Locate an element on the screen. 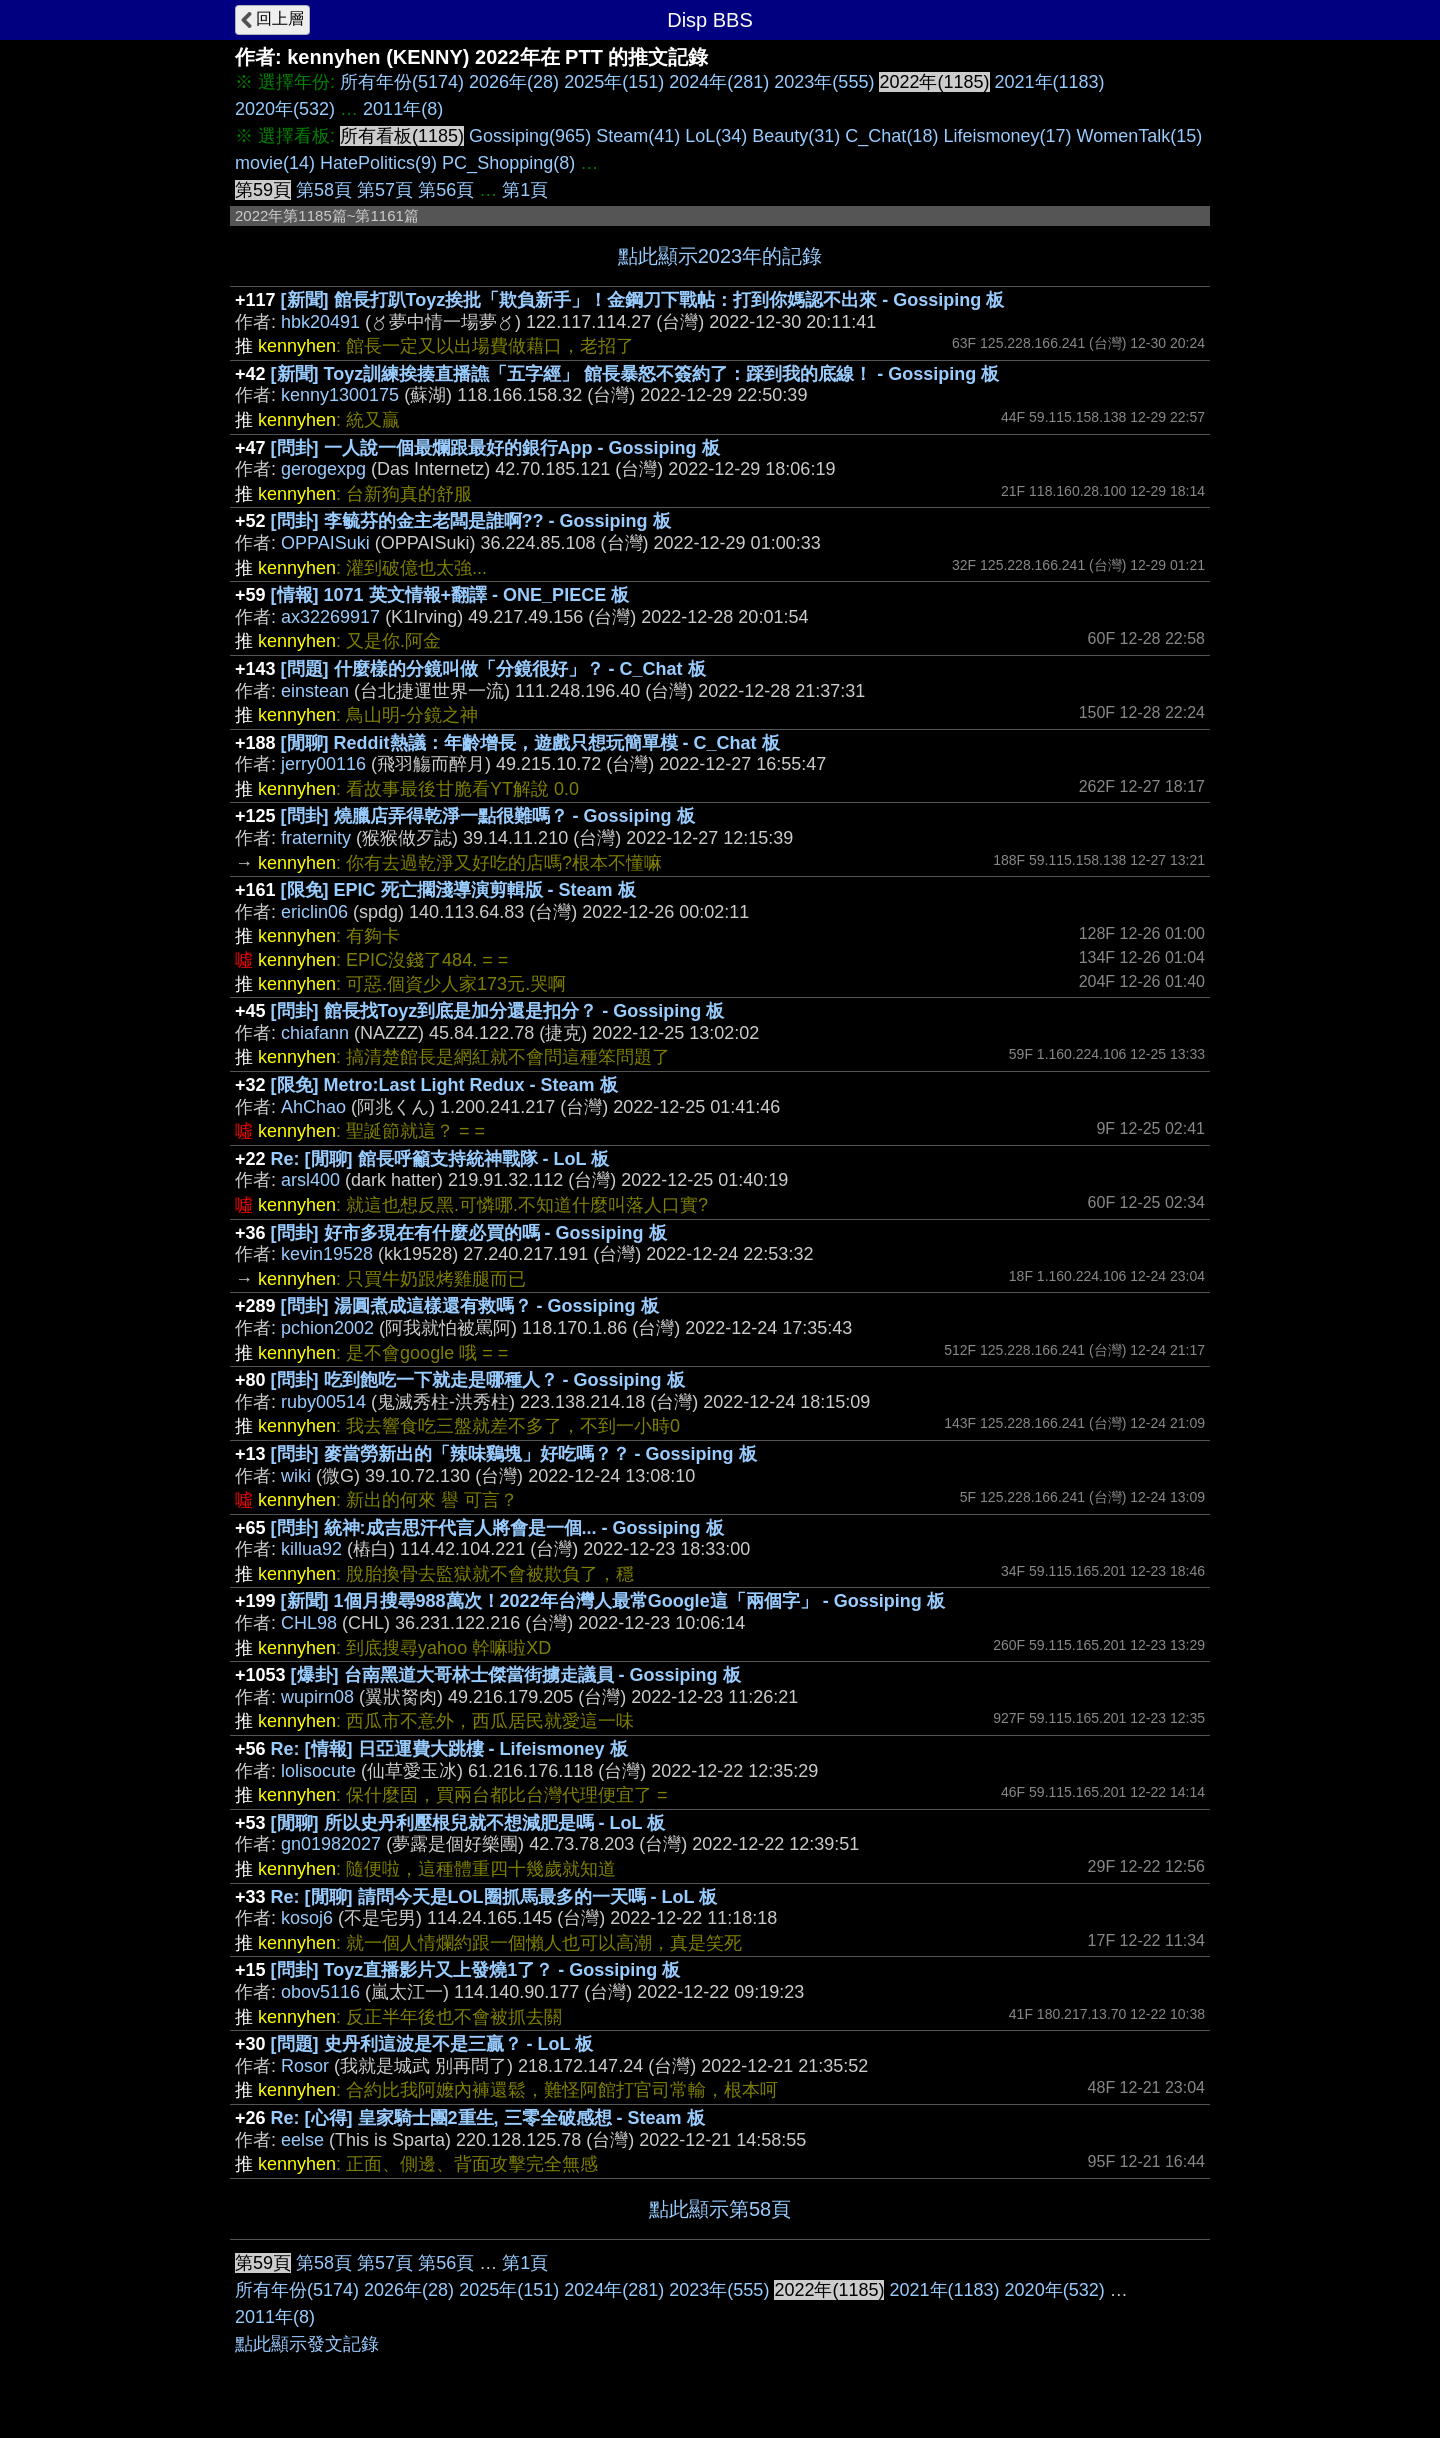 This screenshot has height=2438, width=1440. 2024年(281) is located at coordinates (719, 82).